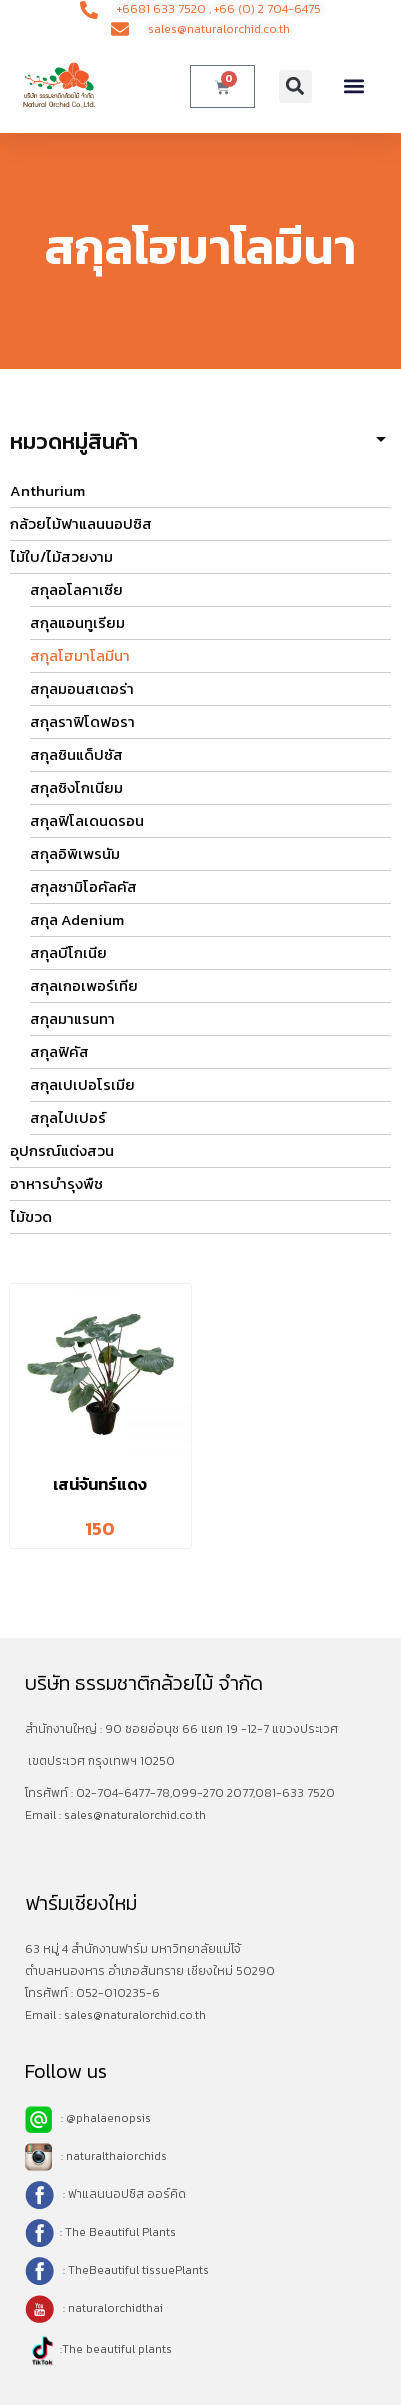  I want to click on กล้วยไม้ฟาแลนนอปซิส, so click(81, 523).